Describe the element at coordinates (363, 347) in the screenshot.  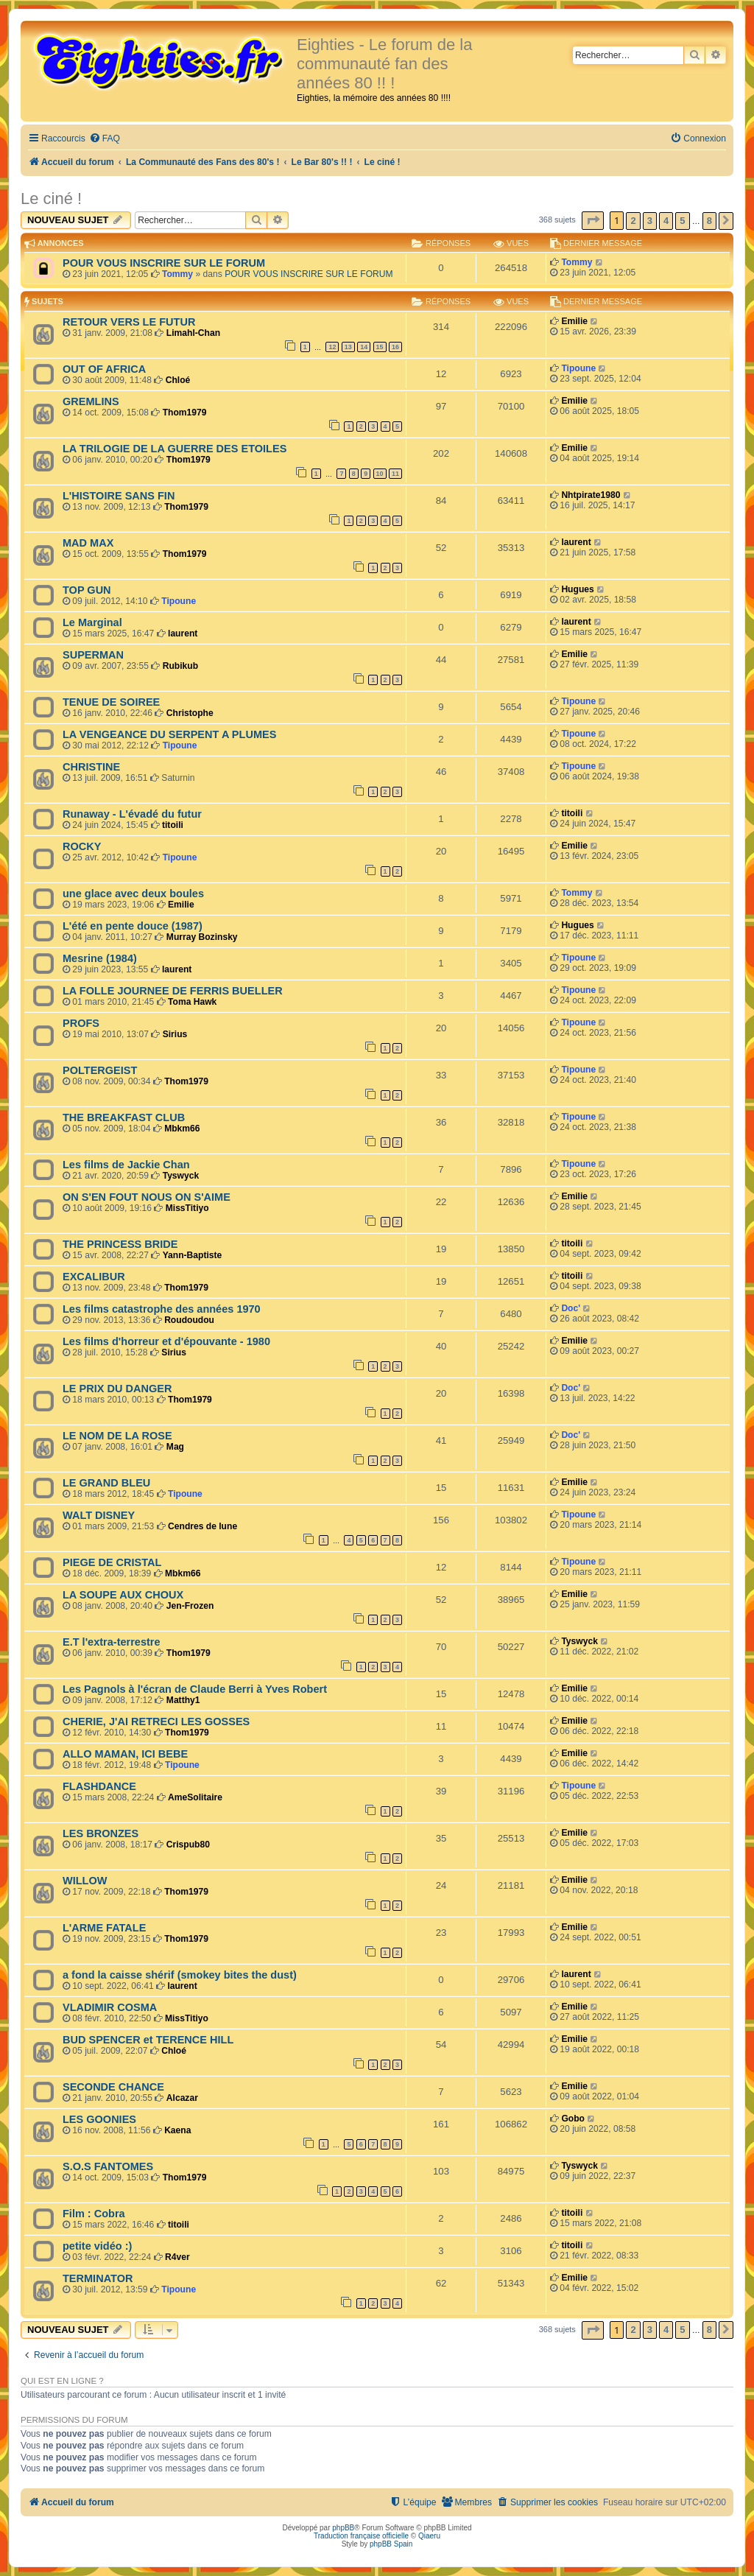
I see `14` at that location.